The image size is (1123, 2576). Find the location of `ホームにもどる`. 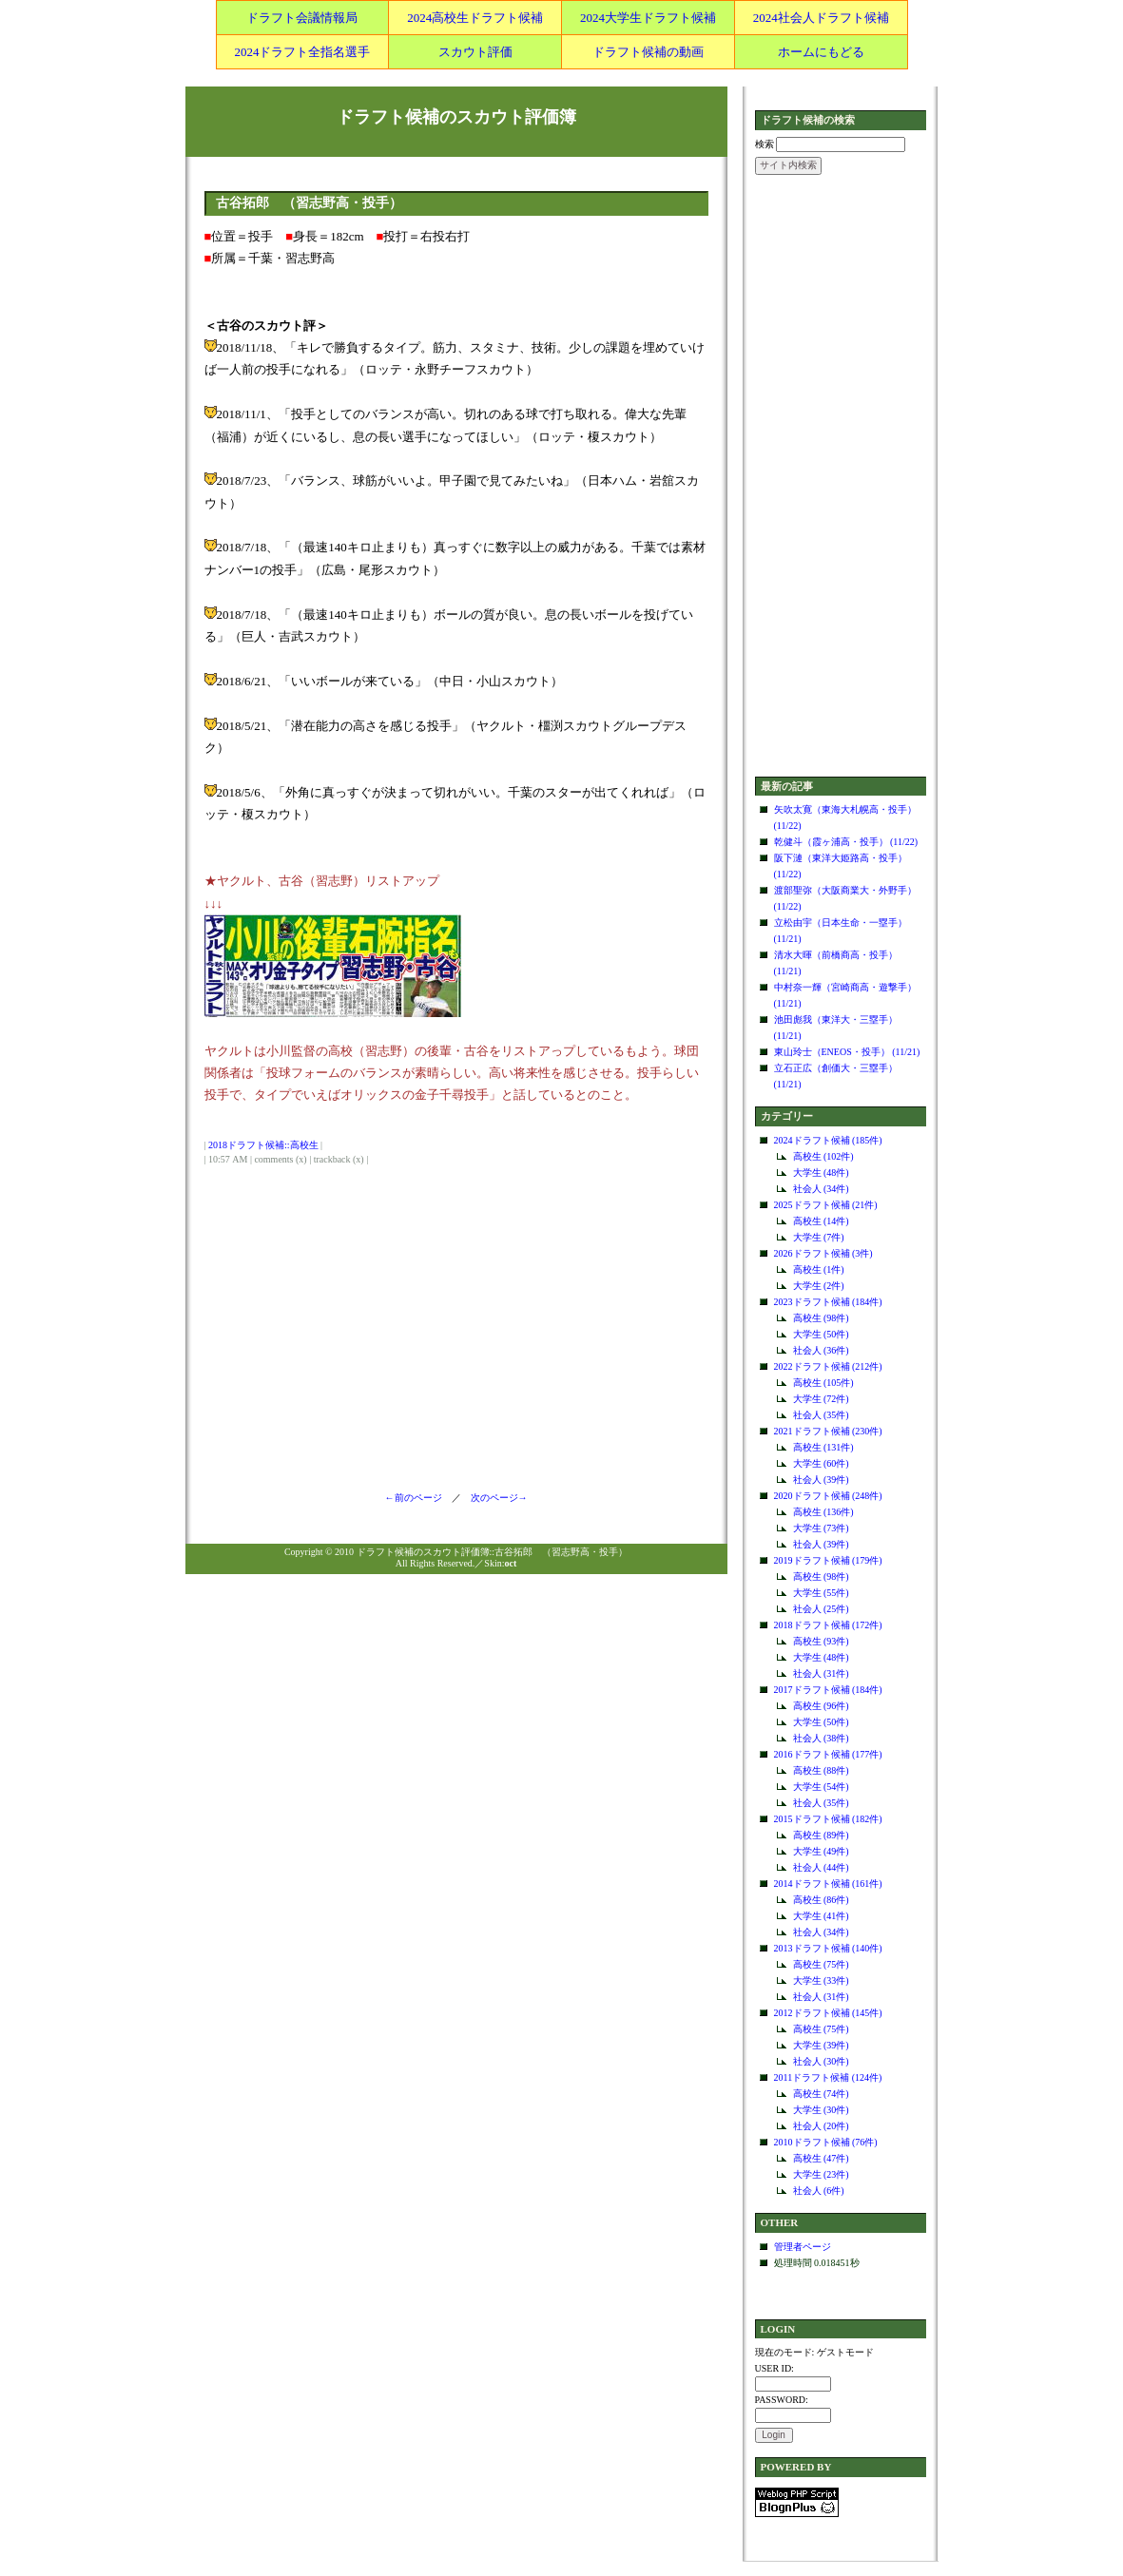

ホームにもどる is located at coordinates (821, 52).